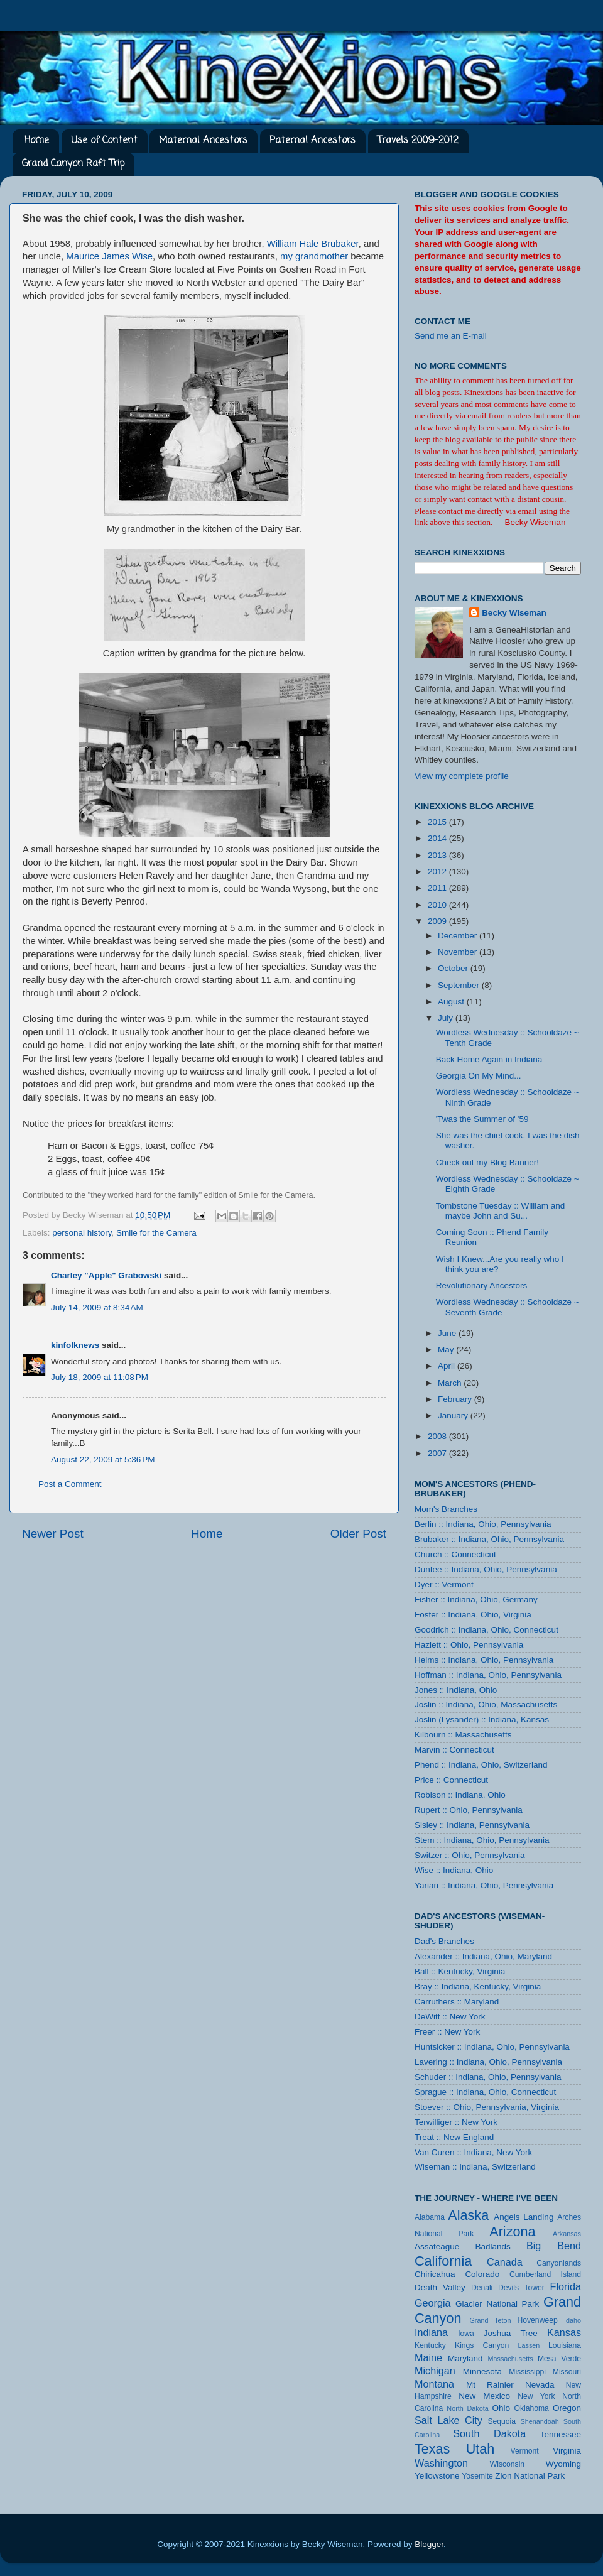 The width and height of the screenshot is (603, 2576). What do you see at coordinates (431, 2332) in the screenshot?
I see `Indiana` at bounding box center [431, 2332].